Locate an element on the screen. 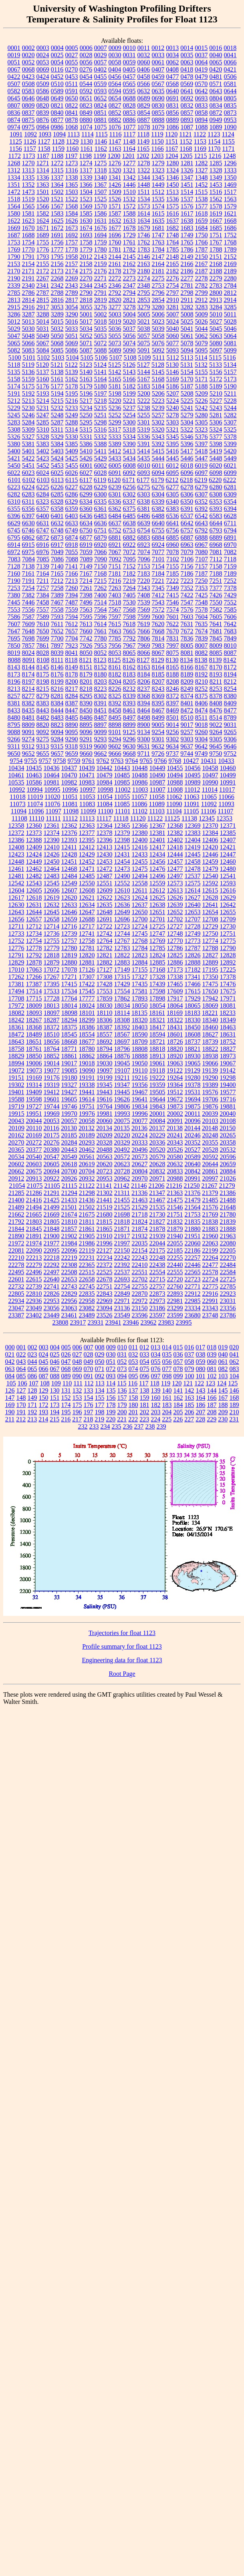 This screenshot has height=2576, width=244. 5390 is located at coordinates (129, 443).